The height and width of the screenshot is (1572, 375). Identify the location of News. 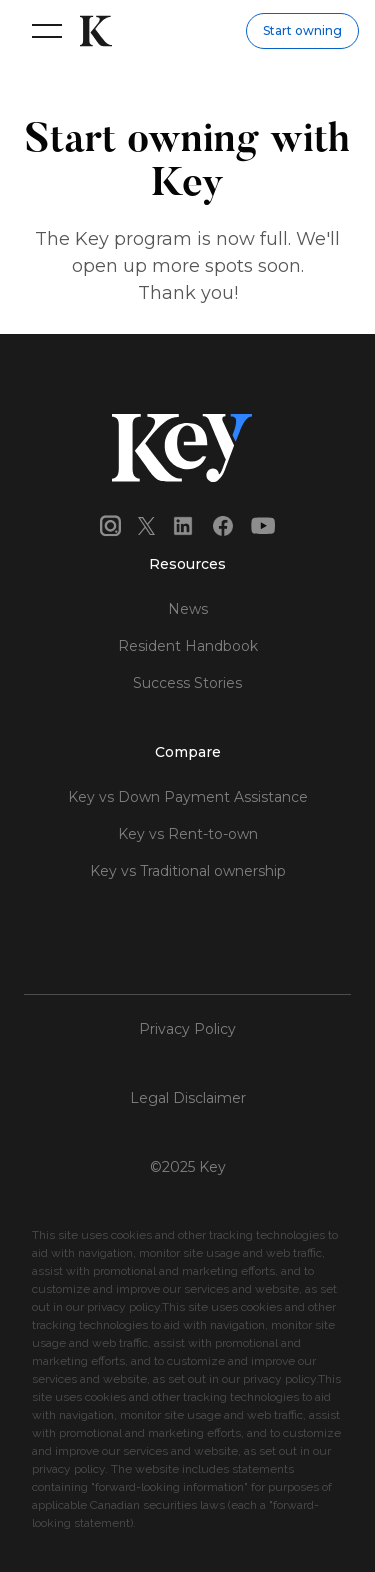
(188, 609).